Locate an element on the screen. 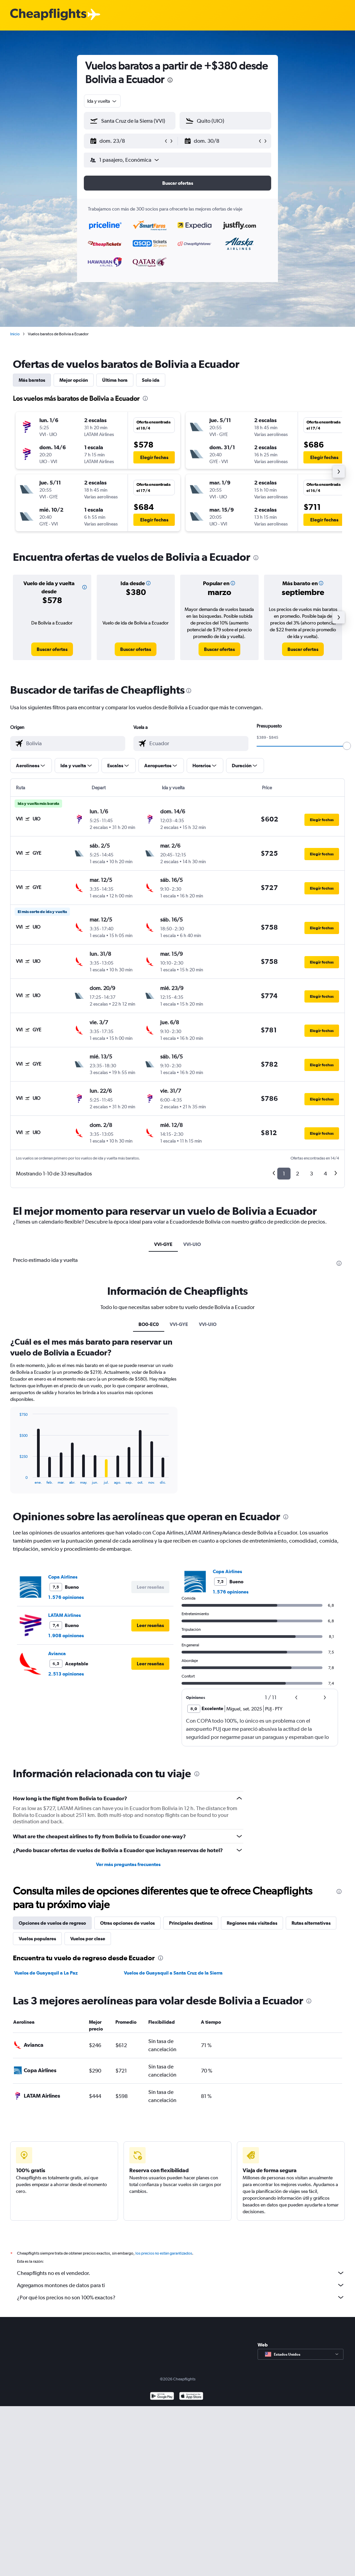  Solo ida [tab] is located at coordinates (151, 380).